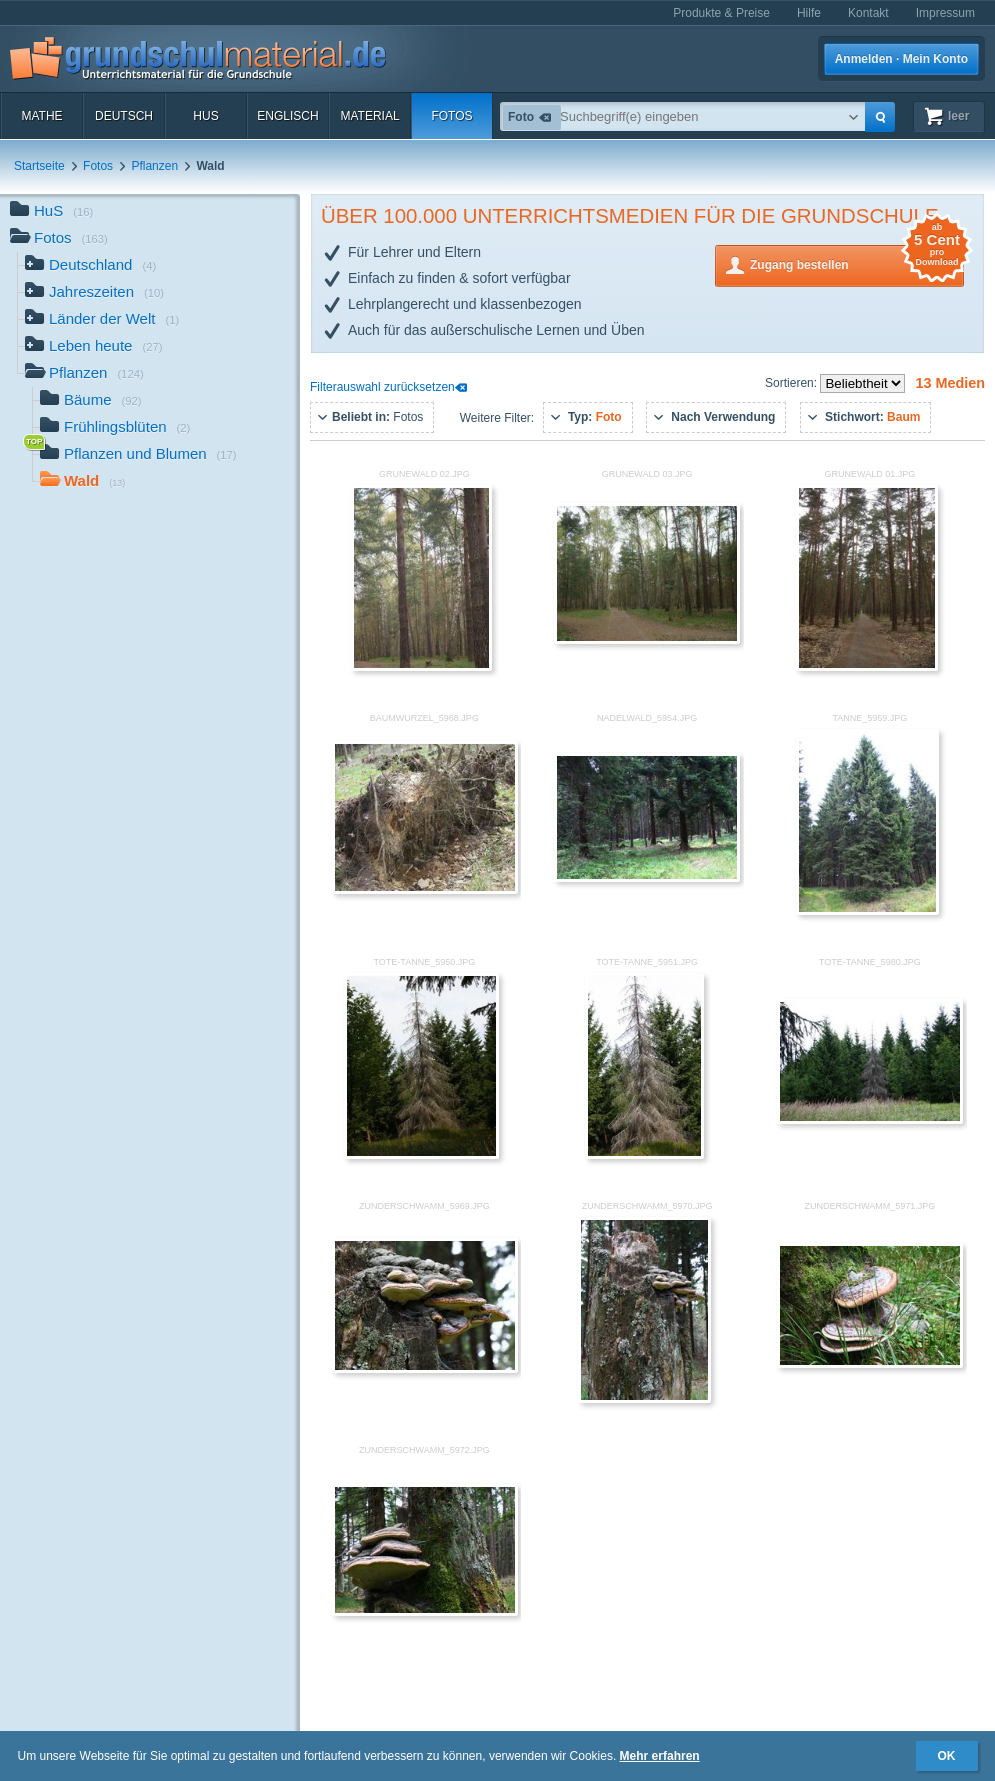  I want to click on Startseite, so click(39, 166).